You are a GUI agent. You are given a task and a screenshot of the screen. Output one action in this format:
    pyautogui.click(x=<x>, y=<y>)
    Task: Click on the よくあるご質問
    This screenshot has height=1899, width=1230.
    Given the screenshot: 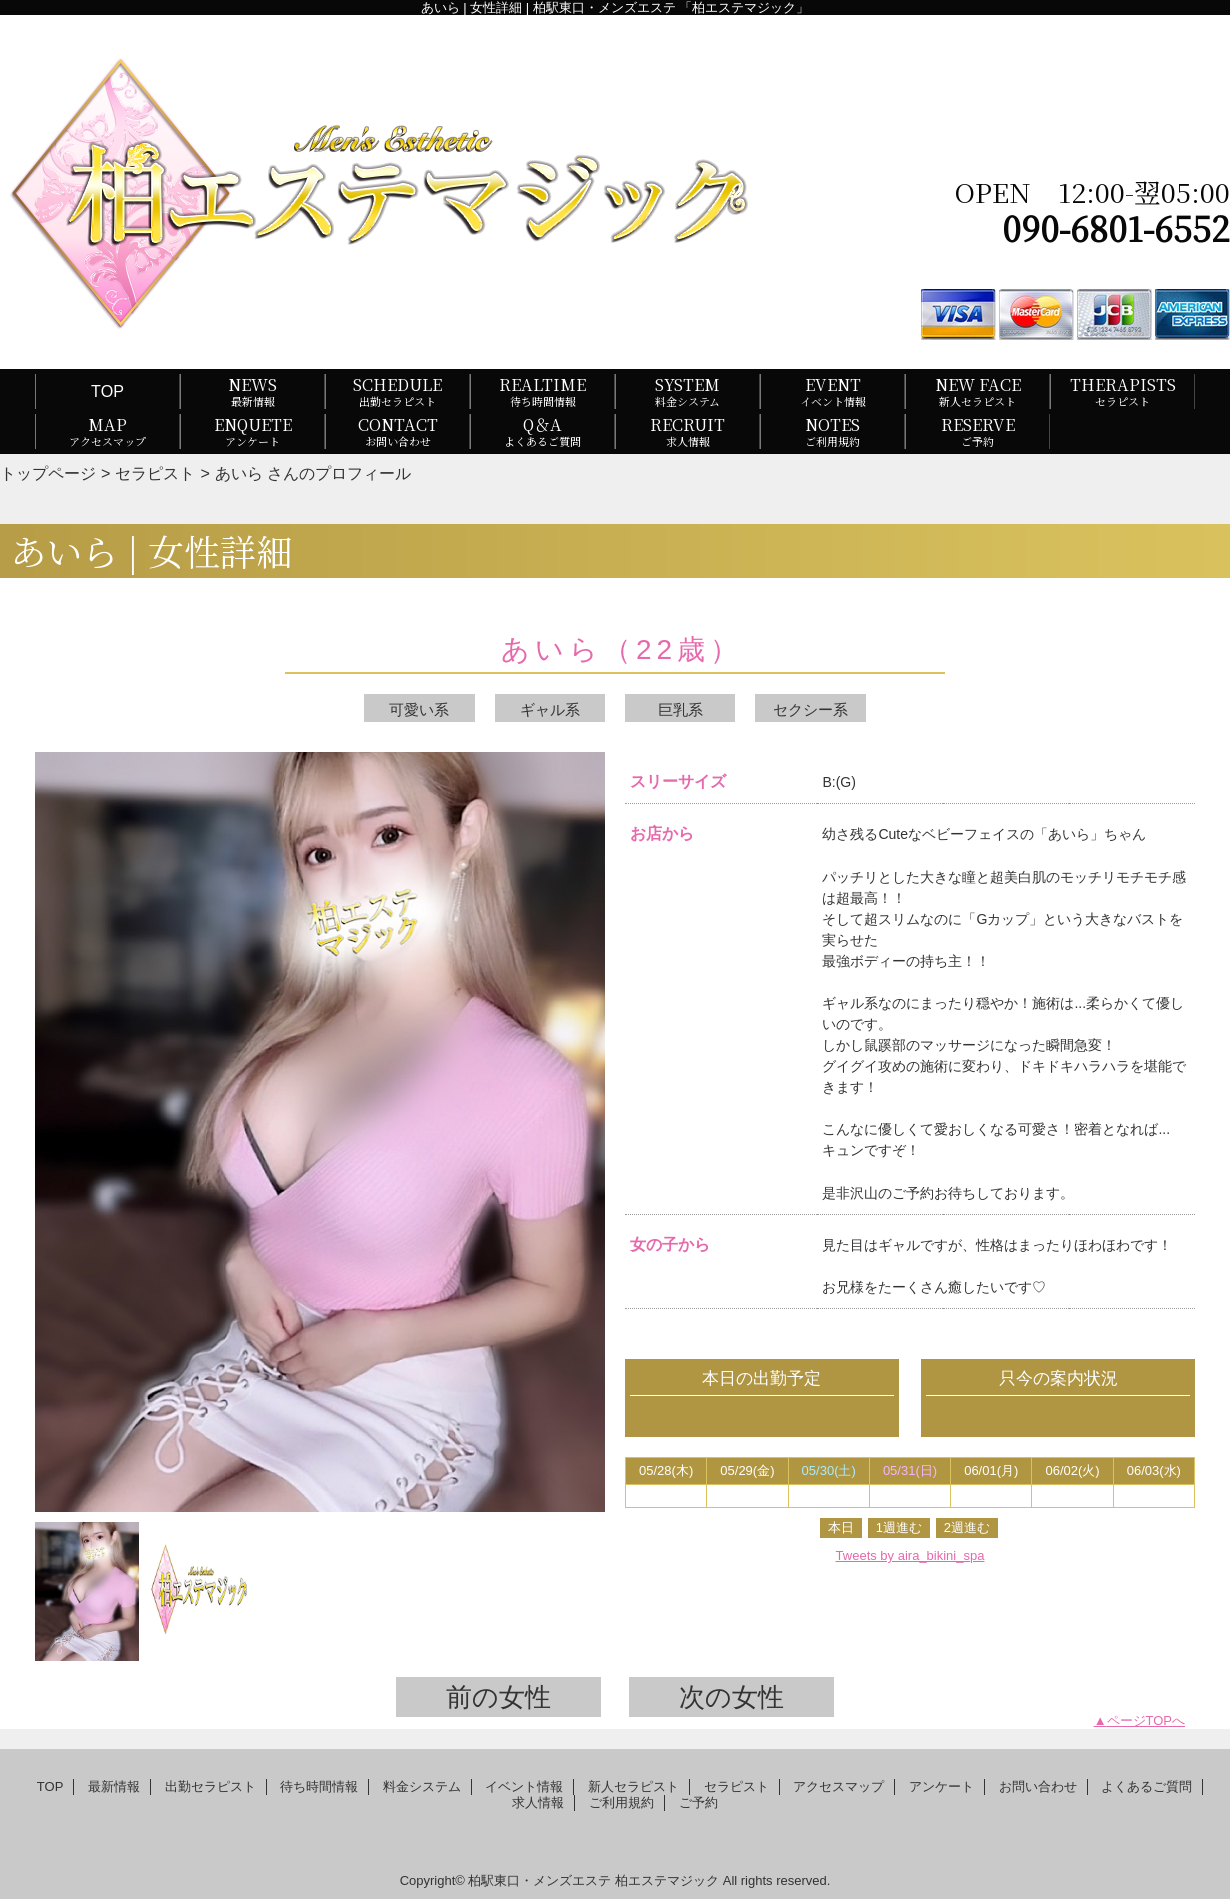 What is the action you would take?
    pyautogui.click(x=1146, y=1786)
    